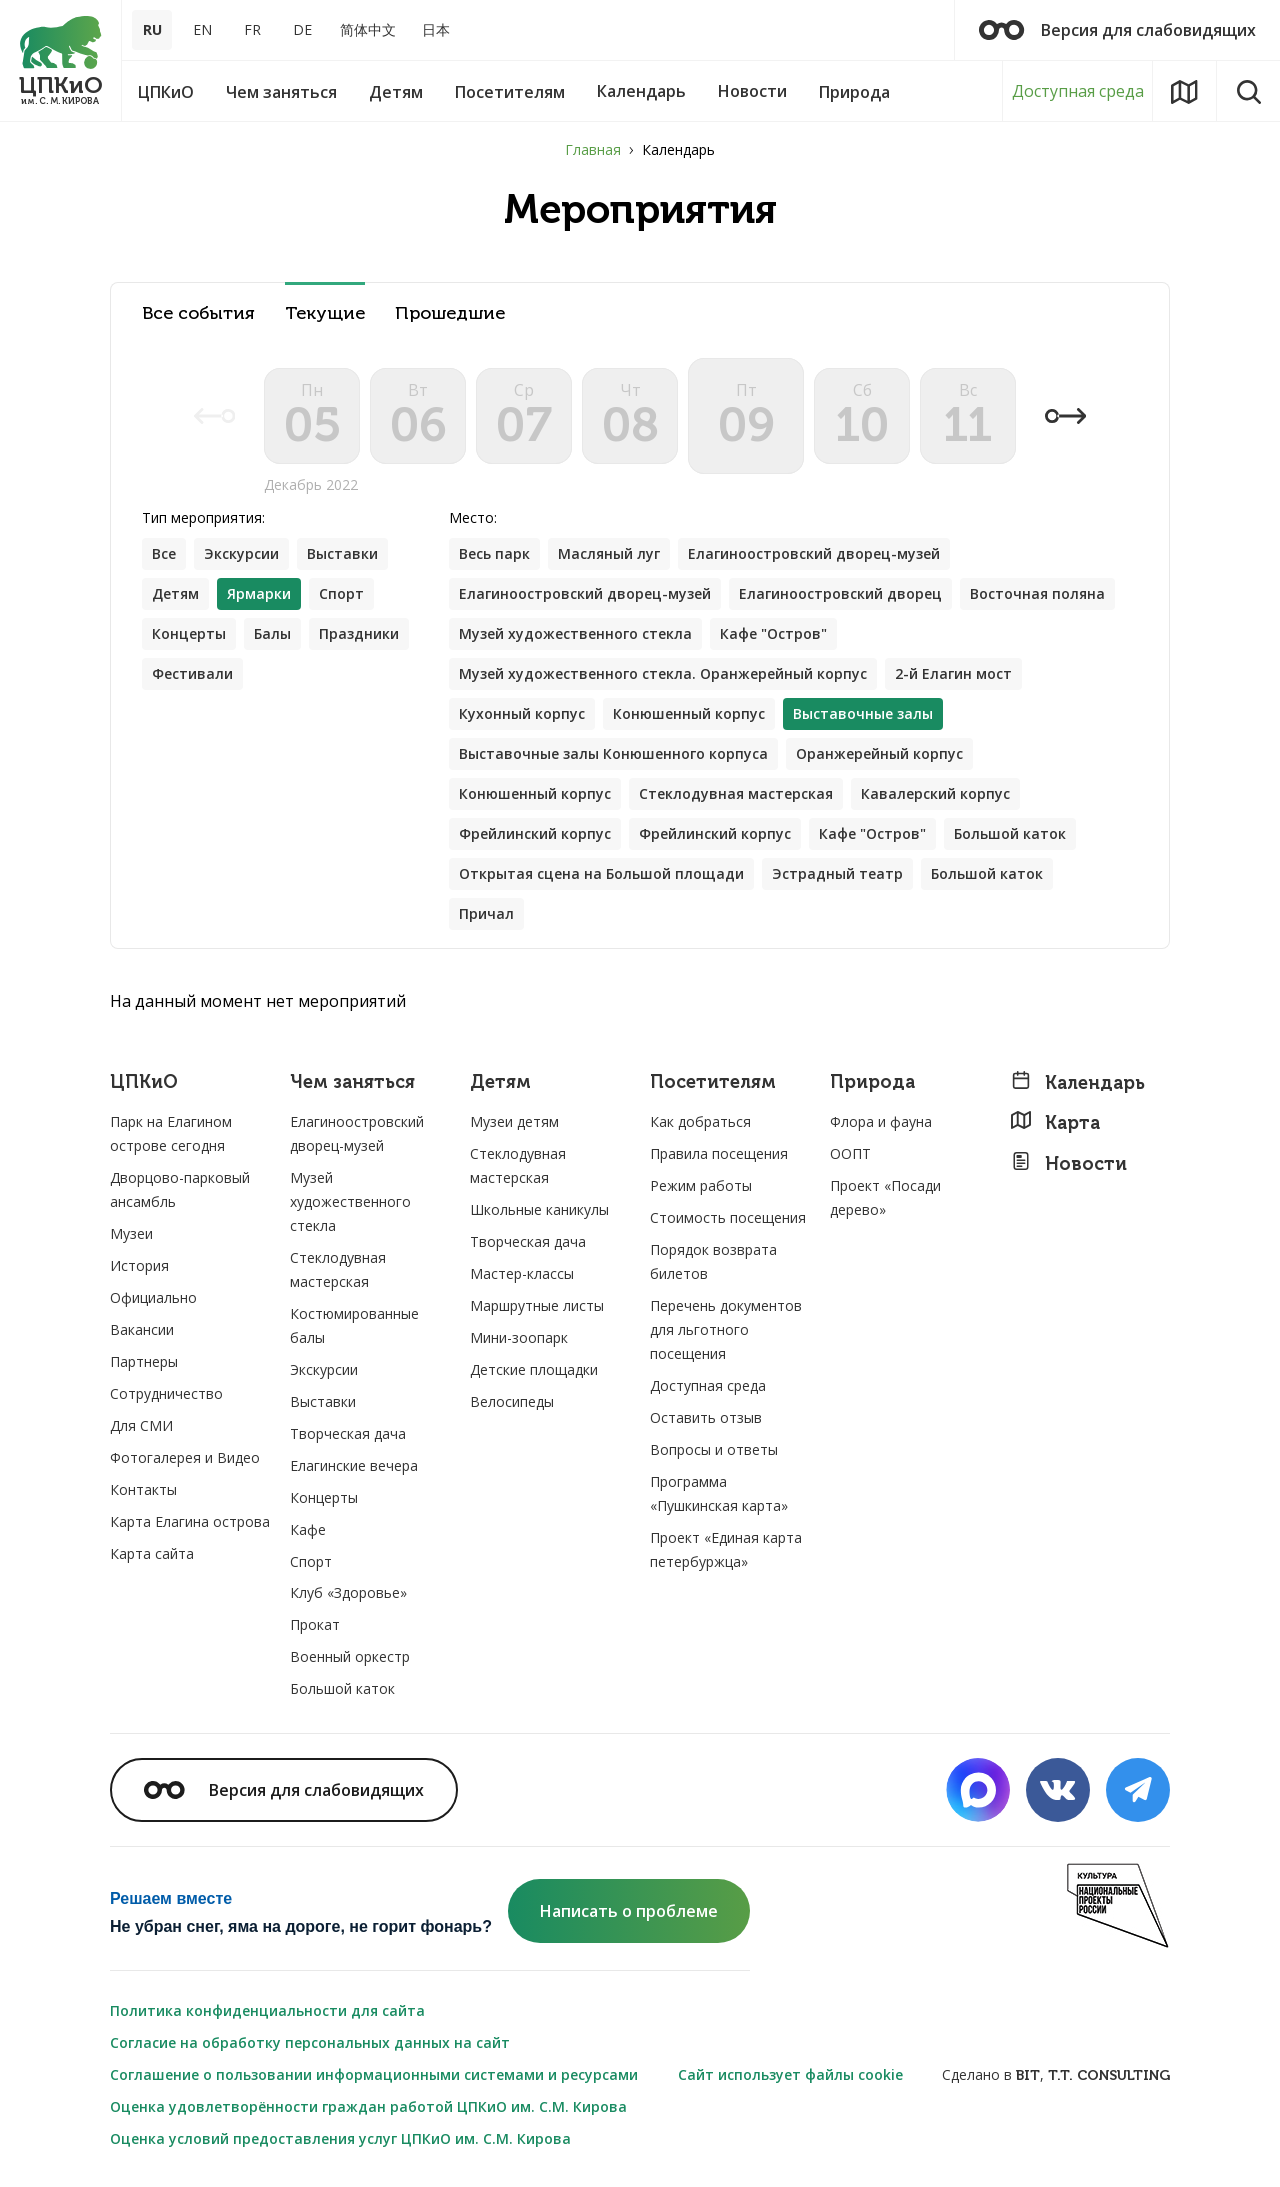 Image resolution: width=1280 pixels, height=2187 pixels. Describe the element at coordinates (534, 1369) in the screenshot. I see `Детские площадки` at that location.